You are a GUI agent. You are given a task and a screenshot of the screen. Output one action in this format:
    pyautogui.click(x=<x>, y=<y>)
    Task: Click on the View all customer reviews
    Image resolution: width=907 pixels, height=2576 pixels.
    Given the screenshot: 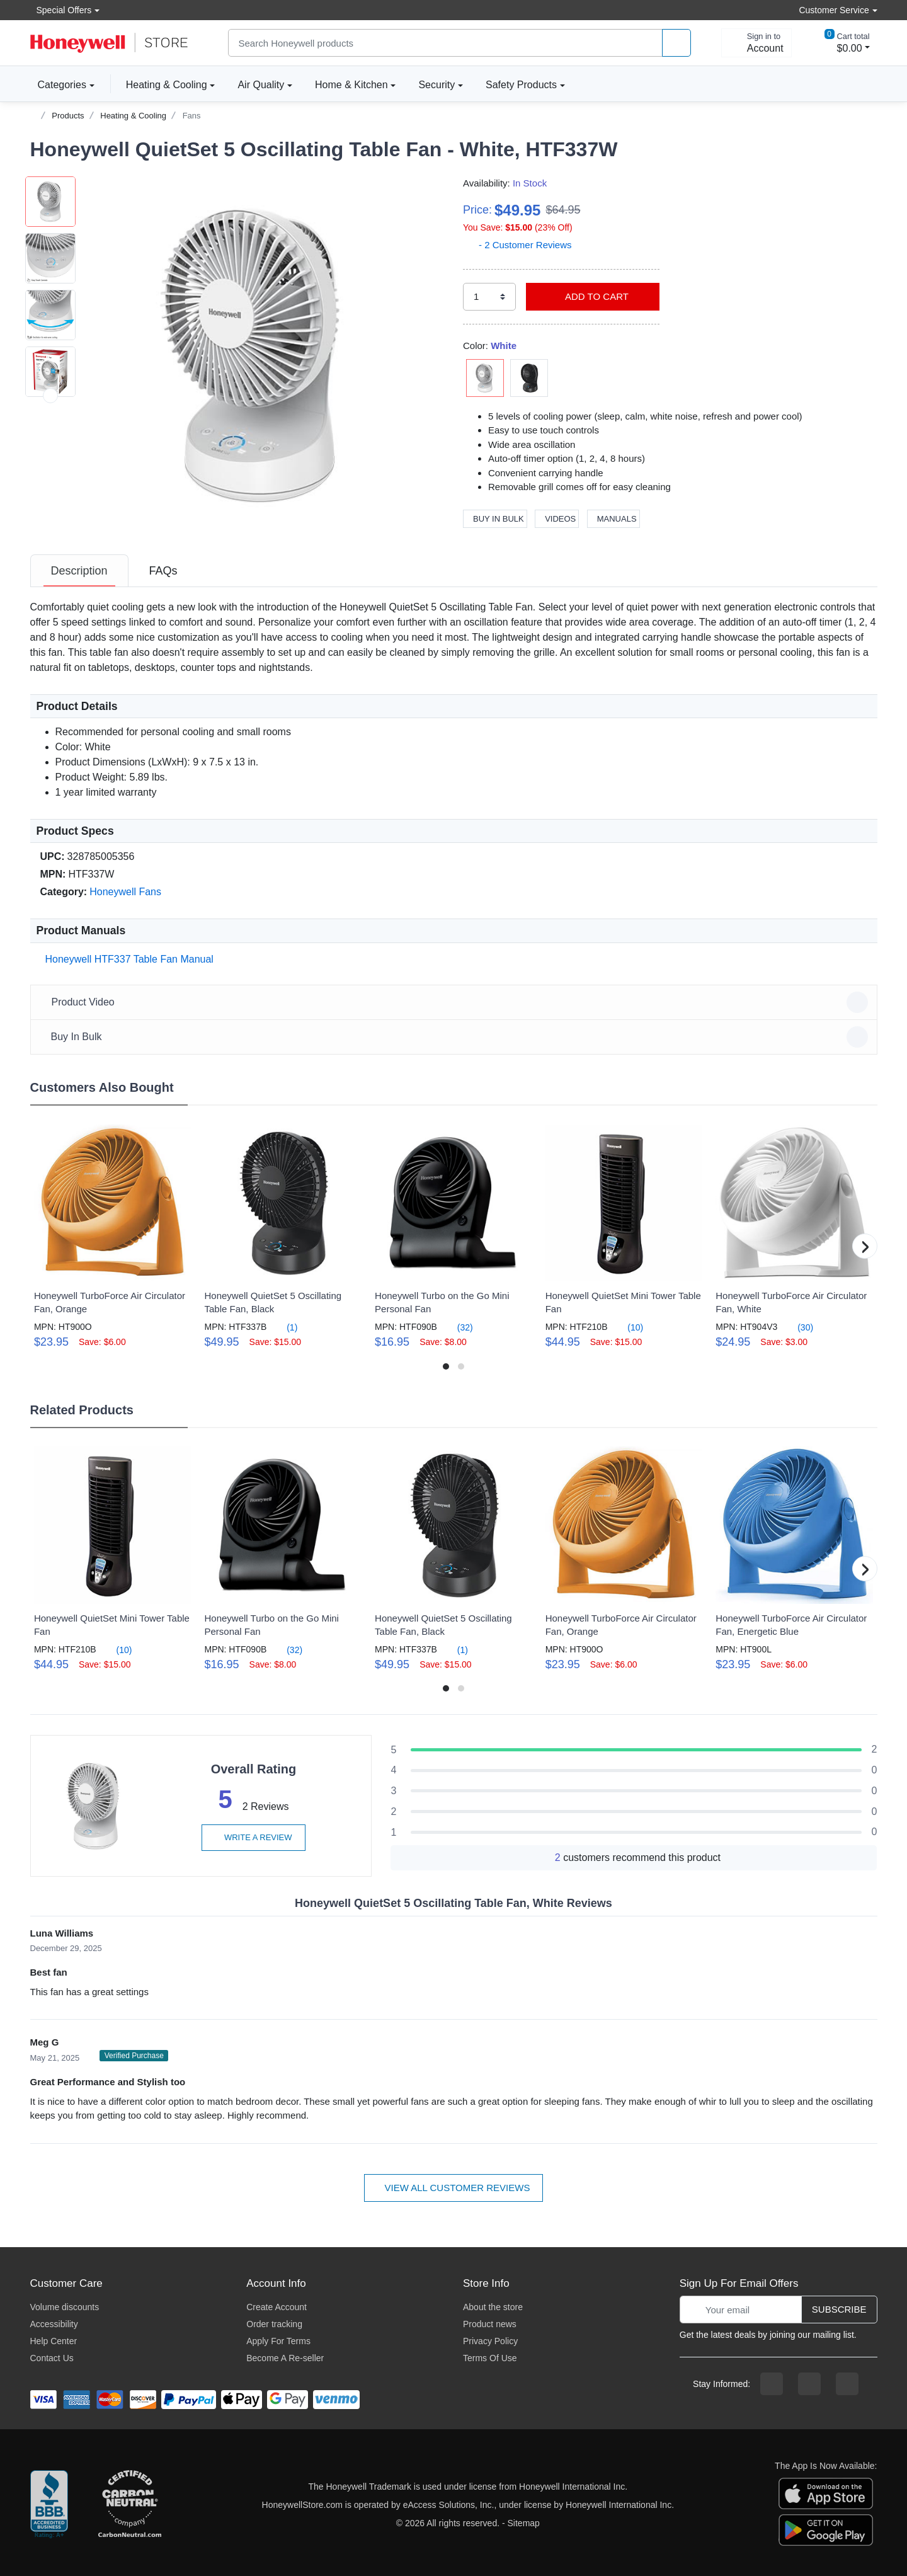 What is the action you would take?
    pyautogui.click(x=453, y=2187)
    